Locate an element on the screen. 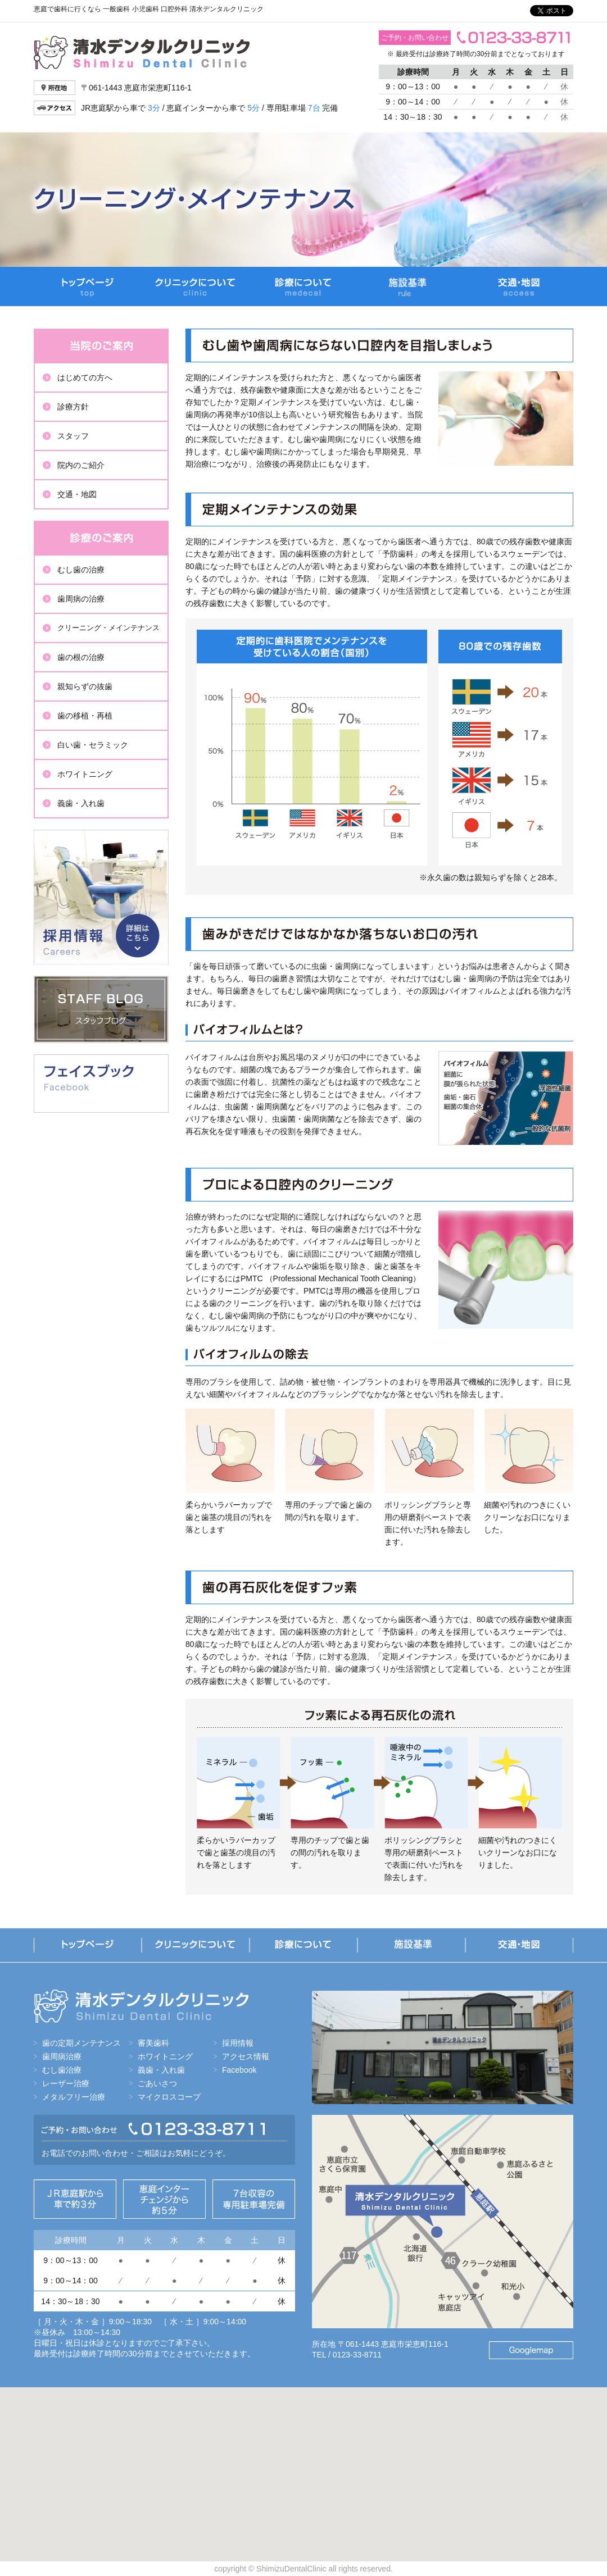  親知らずの抜歯 is located at coordinates (84, 686).